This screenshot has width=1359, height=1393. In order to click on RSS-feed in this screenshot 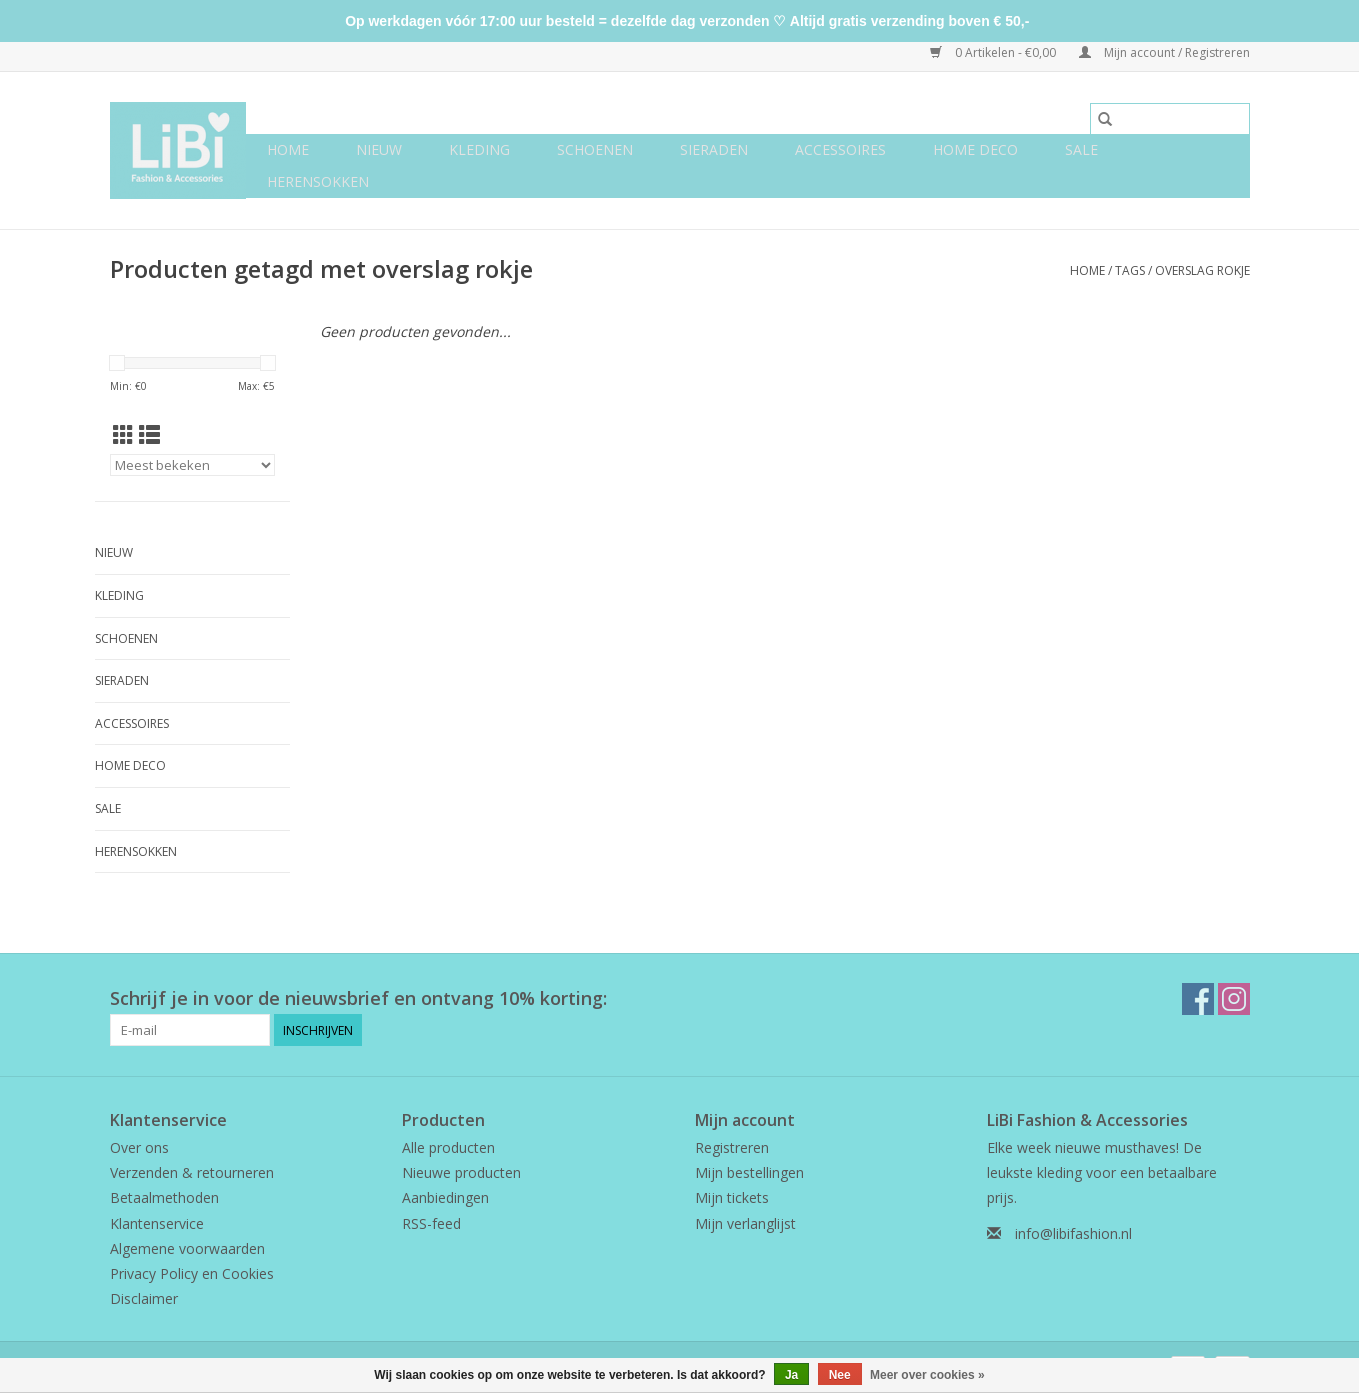, I will do `click(431, 1223)`.